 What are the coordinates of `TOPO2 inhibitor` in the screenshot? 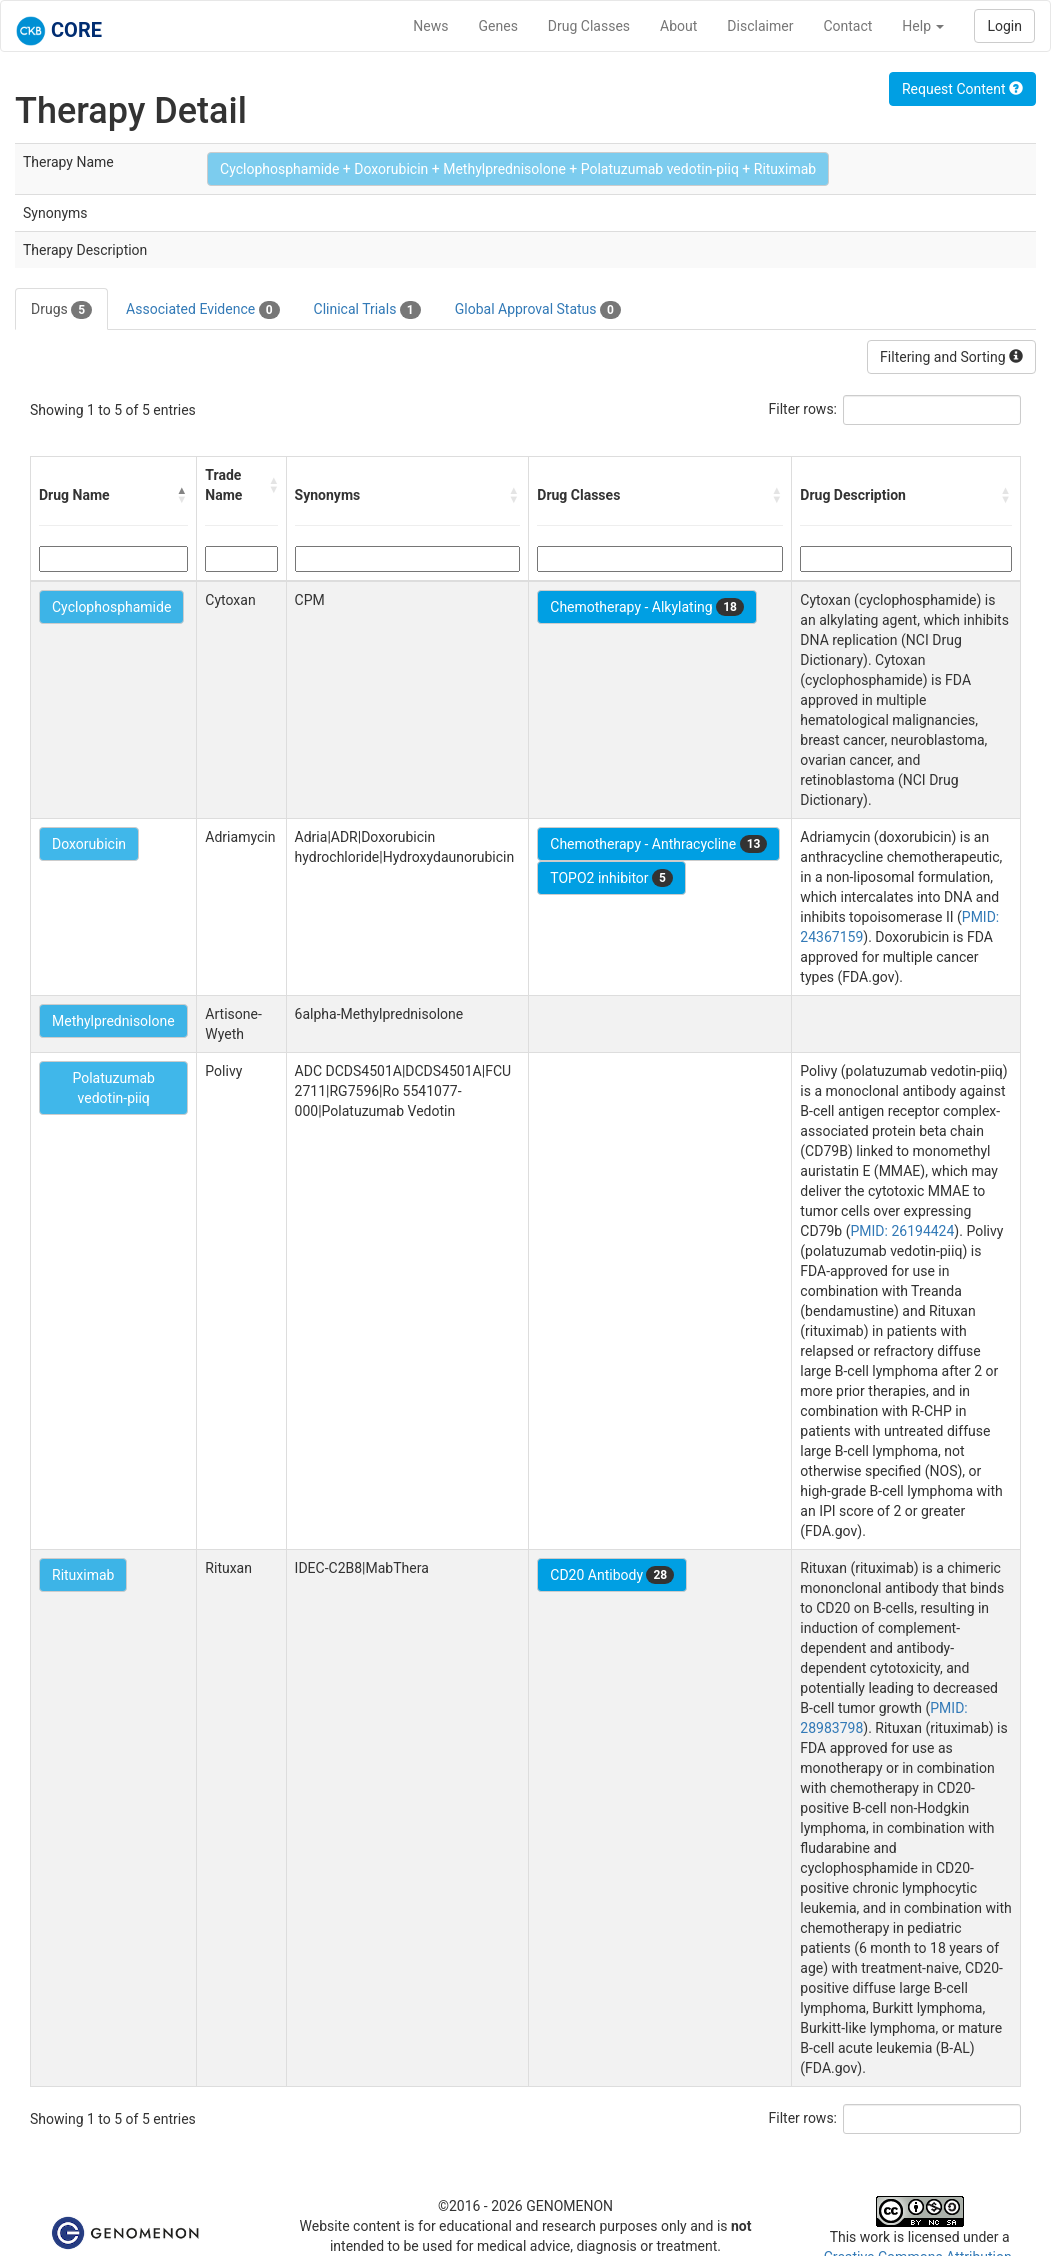 It's located at (611, 878).